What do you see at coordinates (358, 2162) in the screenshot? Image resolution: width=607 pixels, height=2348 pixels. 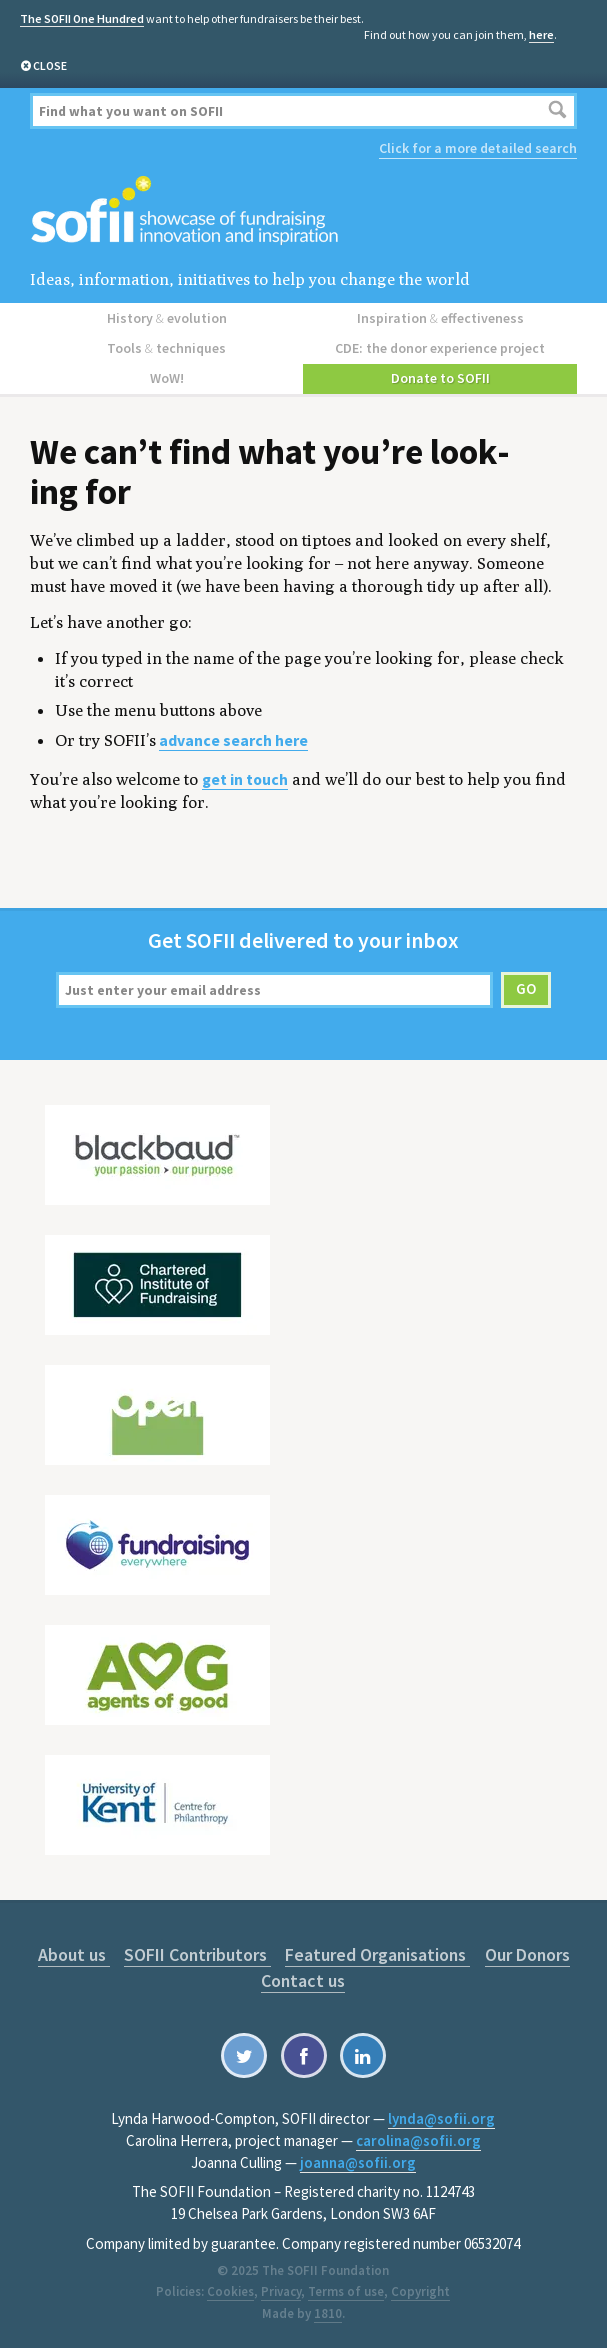 I see `joanna@sofii.org` at bounding box center [358, 2162].